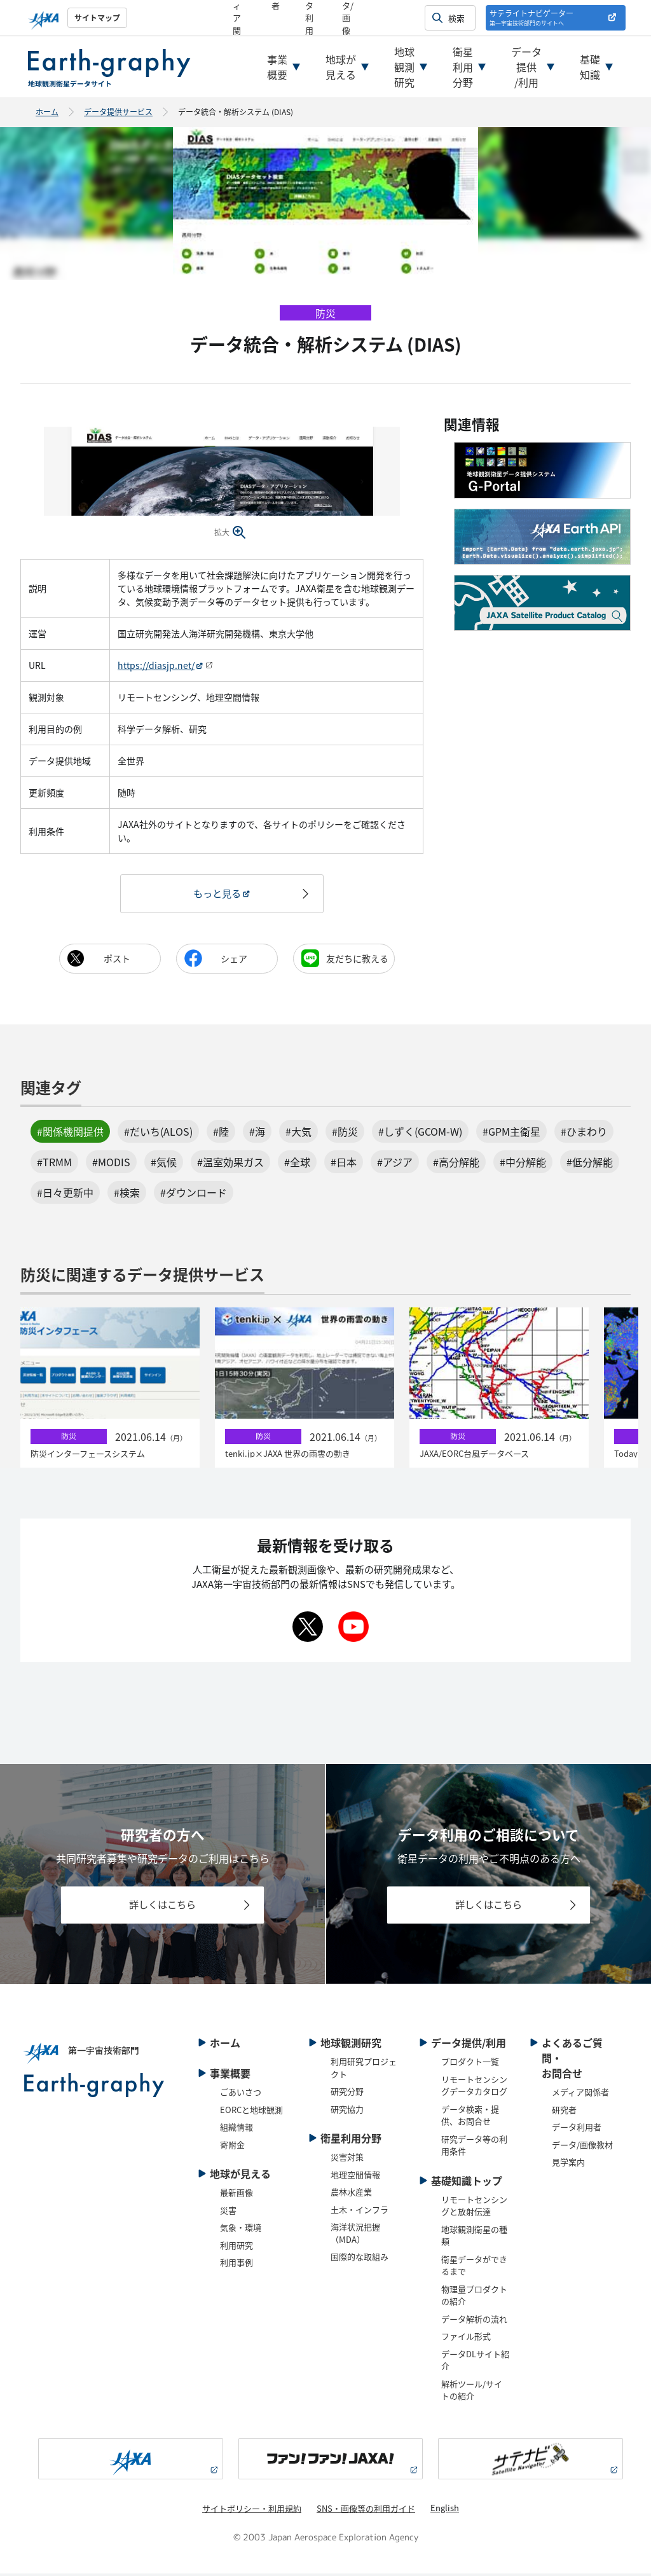 The height and width of the screenshot is (2576, 651). I want to click on 災害対策, so click(347, 2159).